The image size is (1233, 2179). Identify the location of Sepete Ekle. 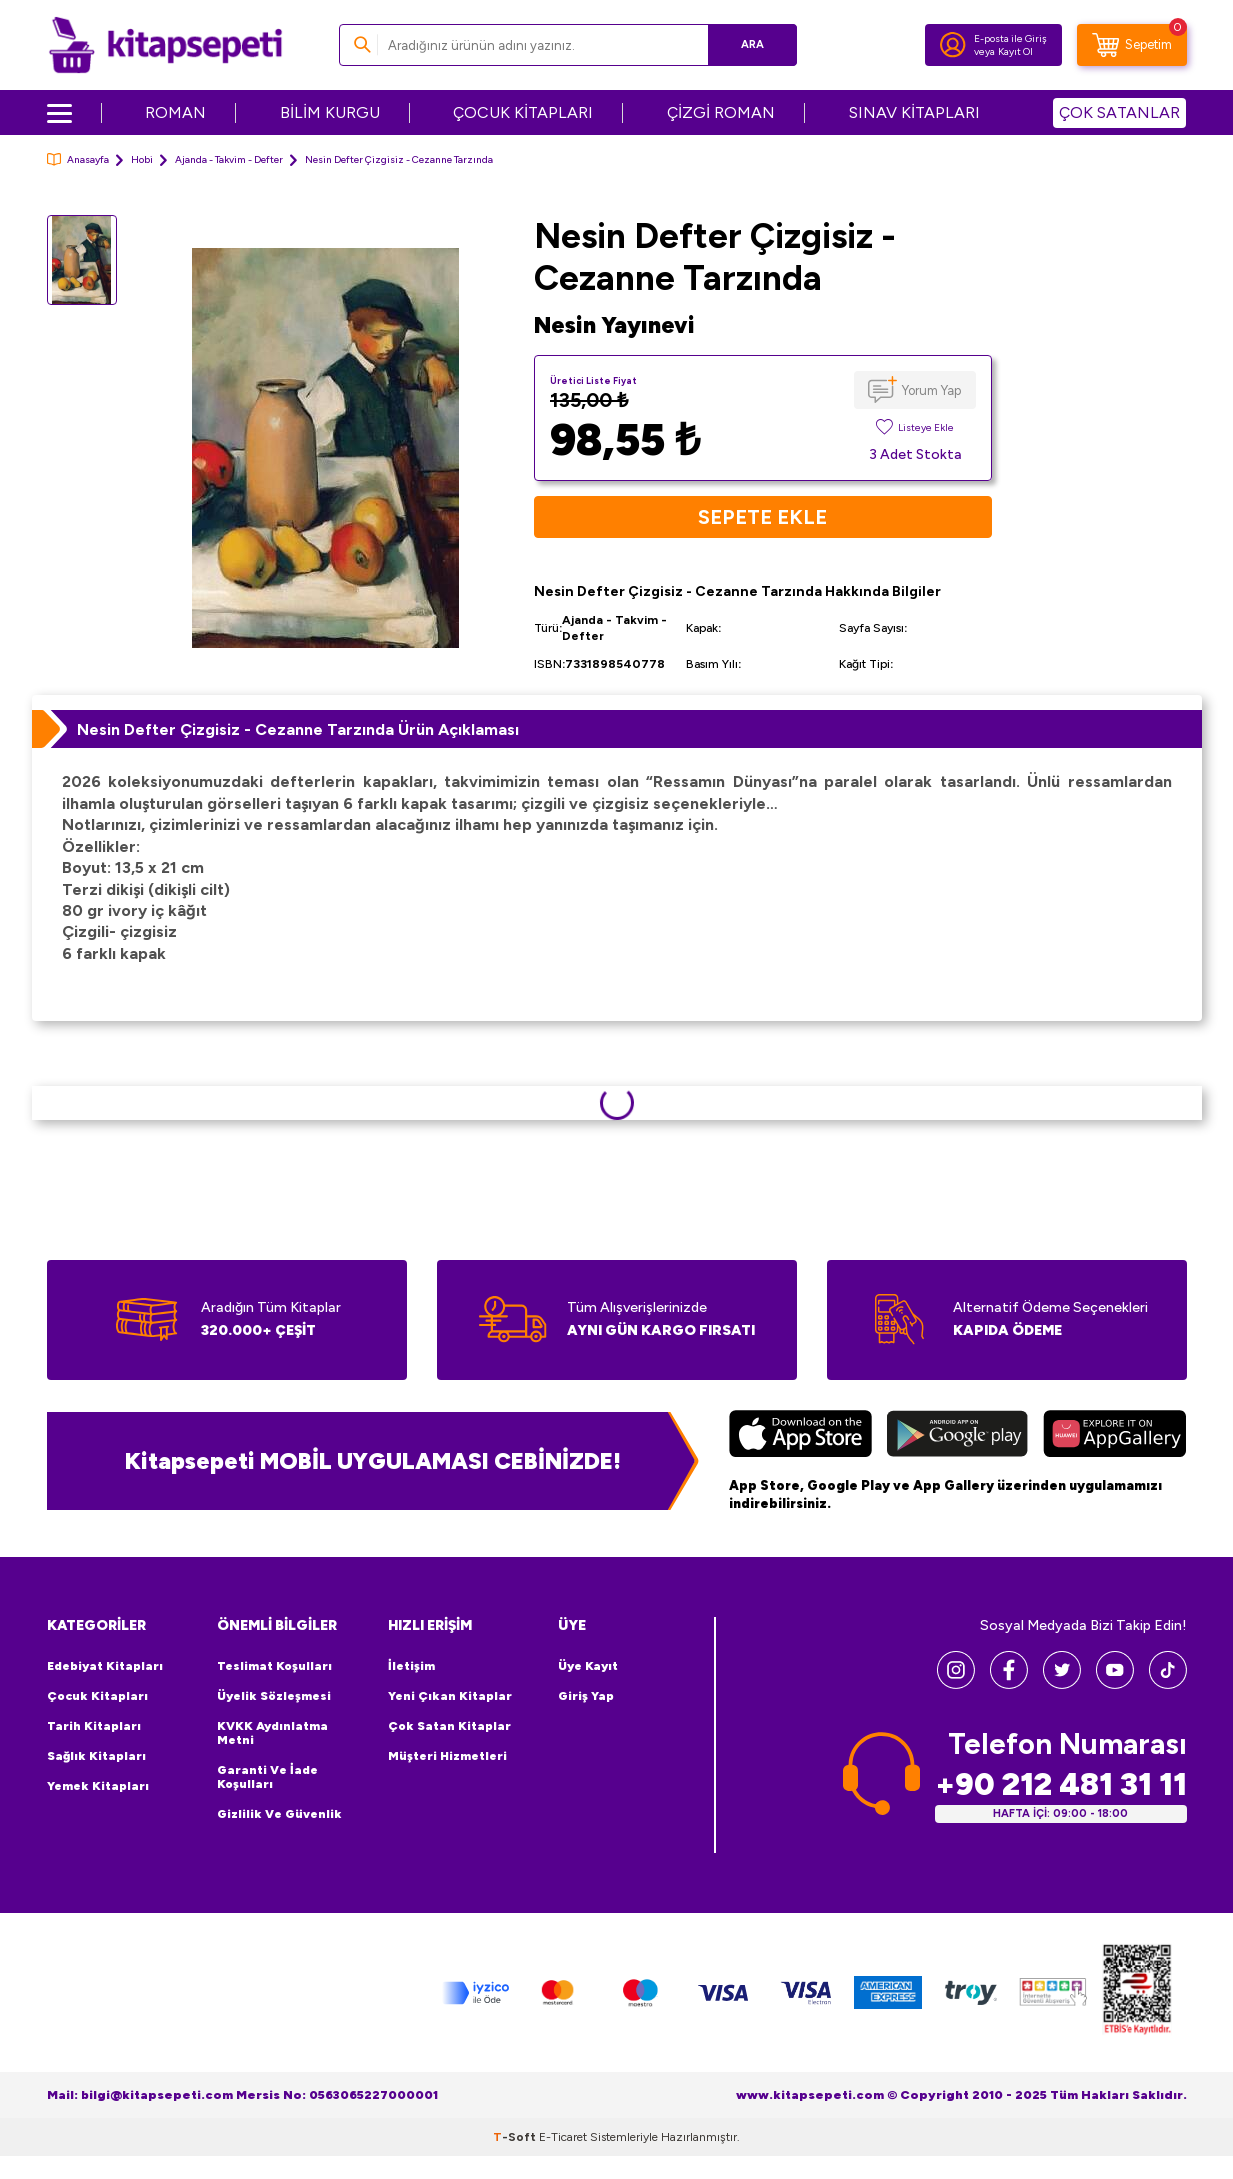
(762, 517).